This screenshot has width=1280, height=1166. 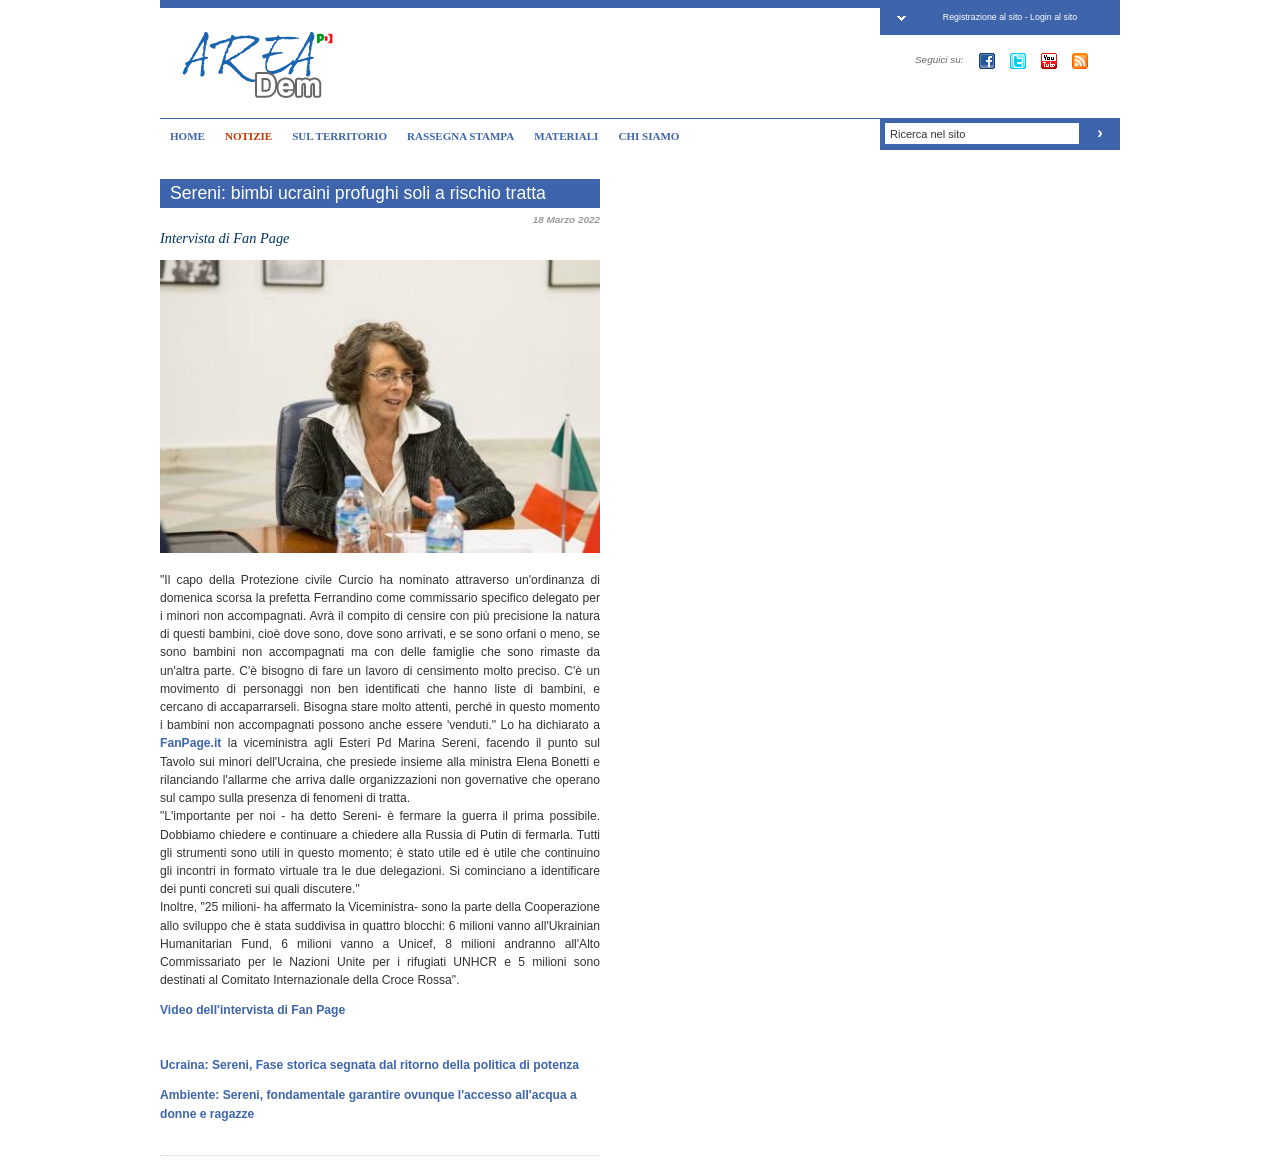 I want to click on HOME, so click(x=187, y=136).